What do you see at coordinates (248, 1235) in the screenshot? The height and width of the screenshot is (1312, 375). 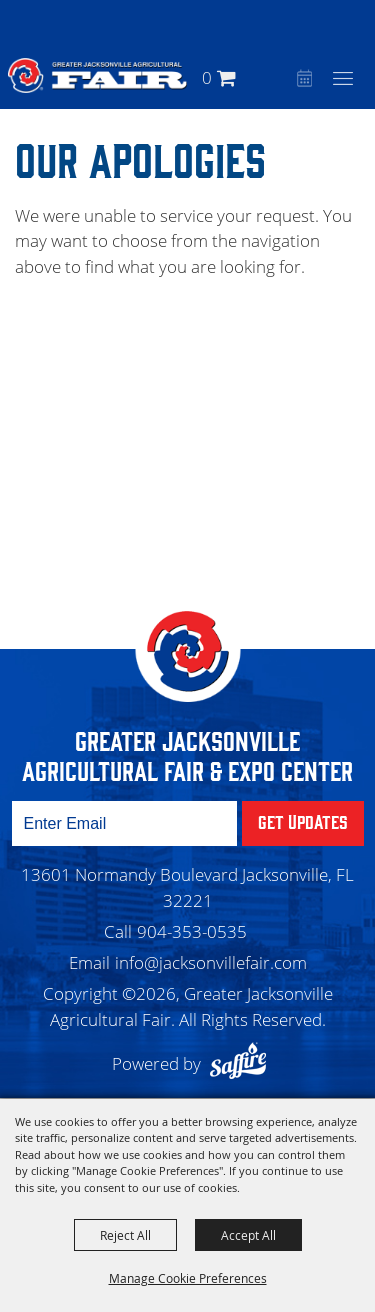 I see `Accept All [button]` at bounding box center [248, 1235].